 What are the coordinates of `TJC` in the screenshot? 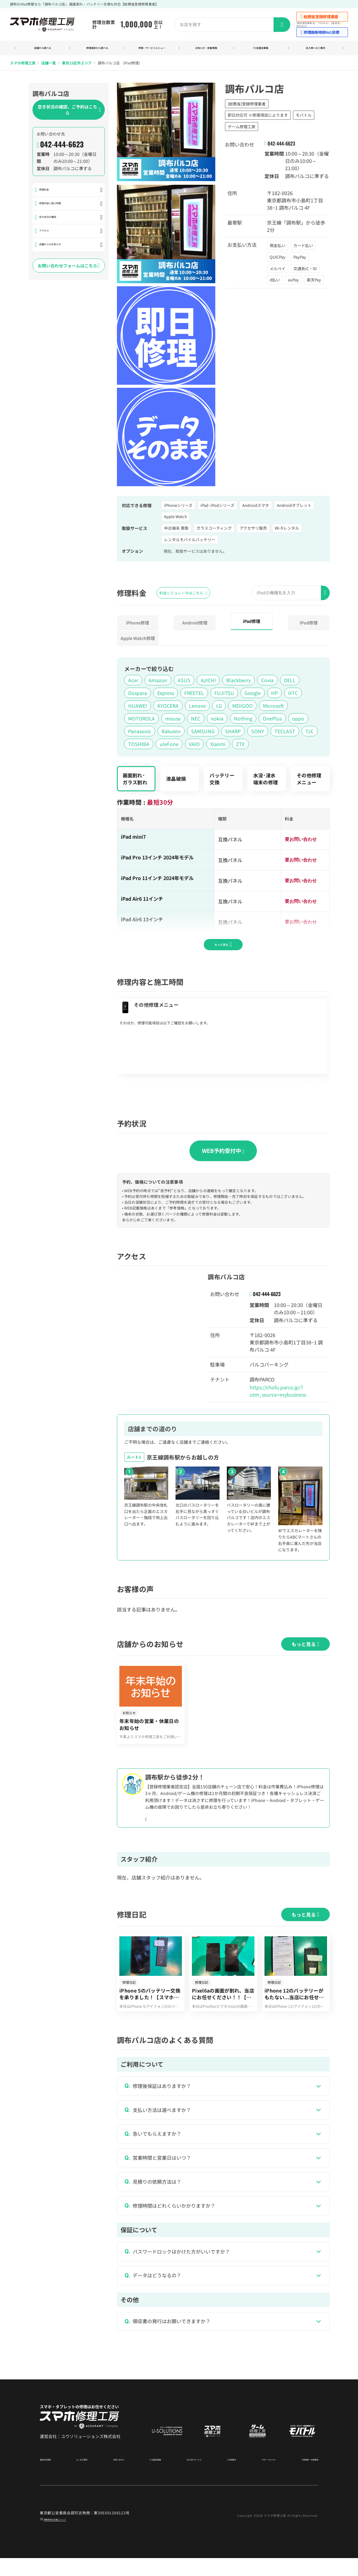 It's located at (309, 733).